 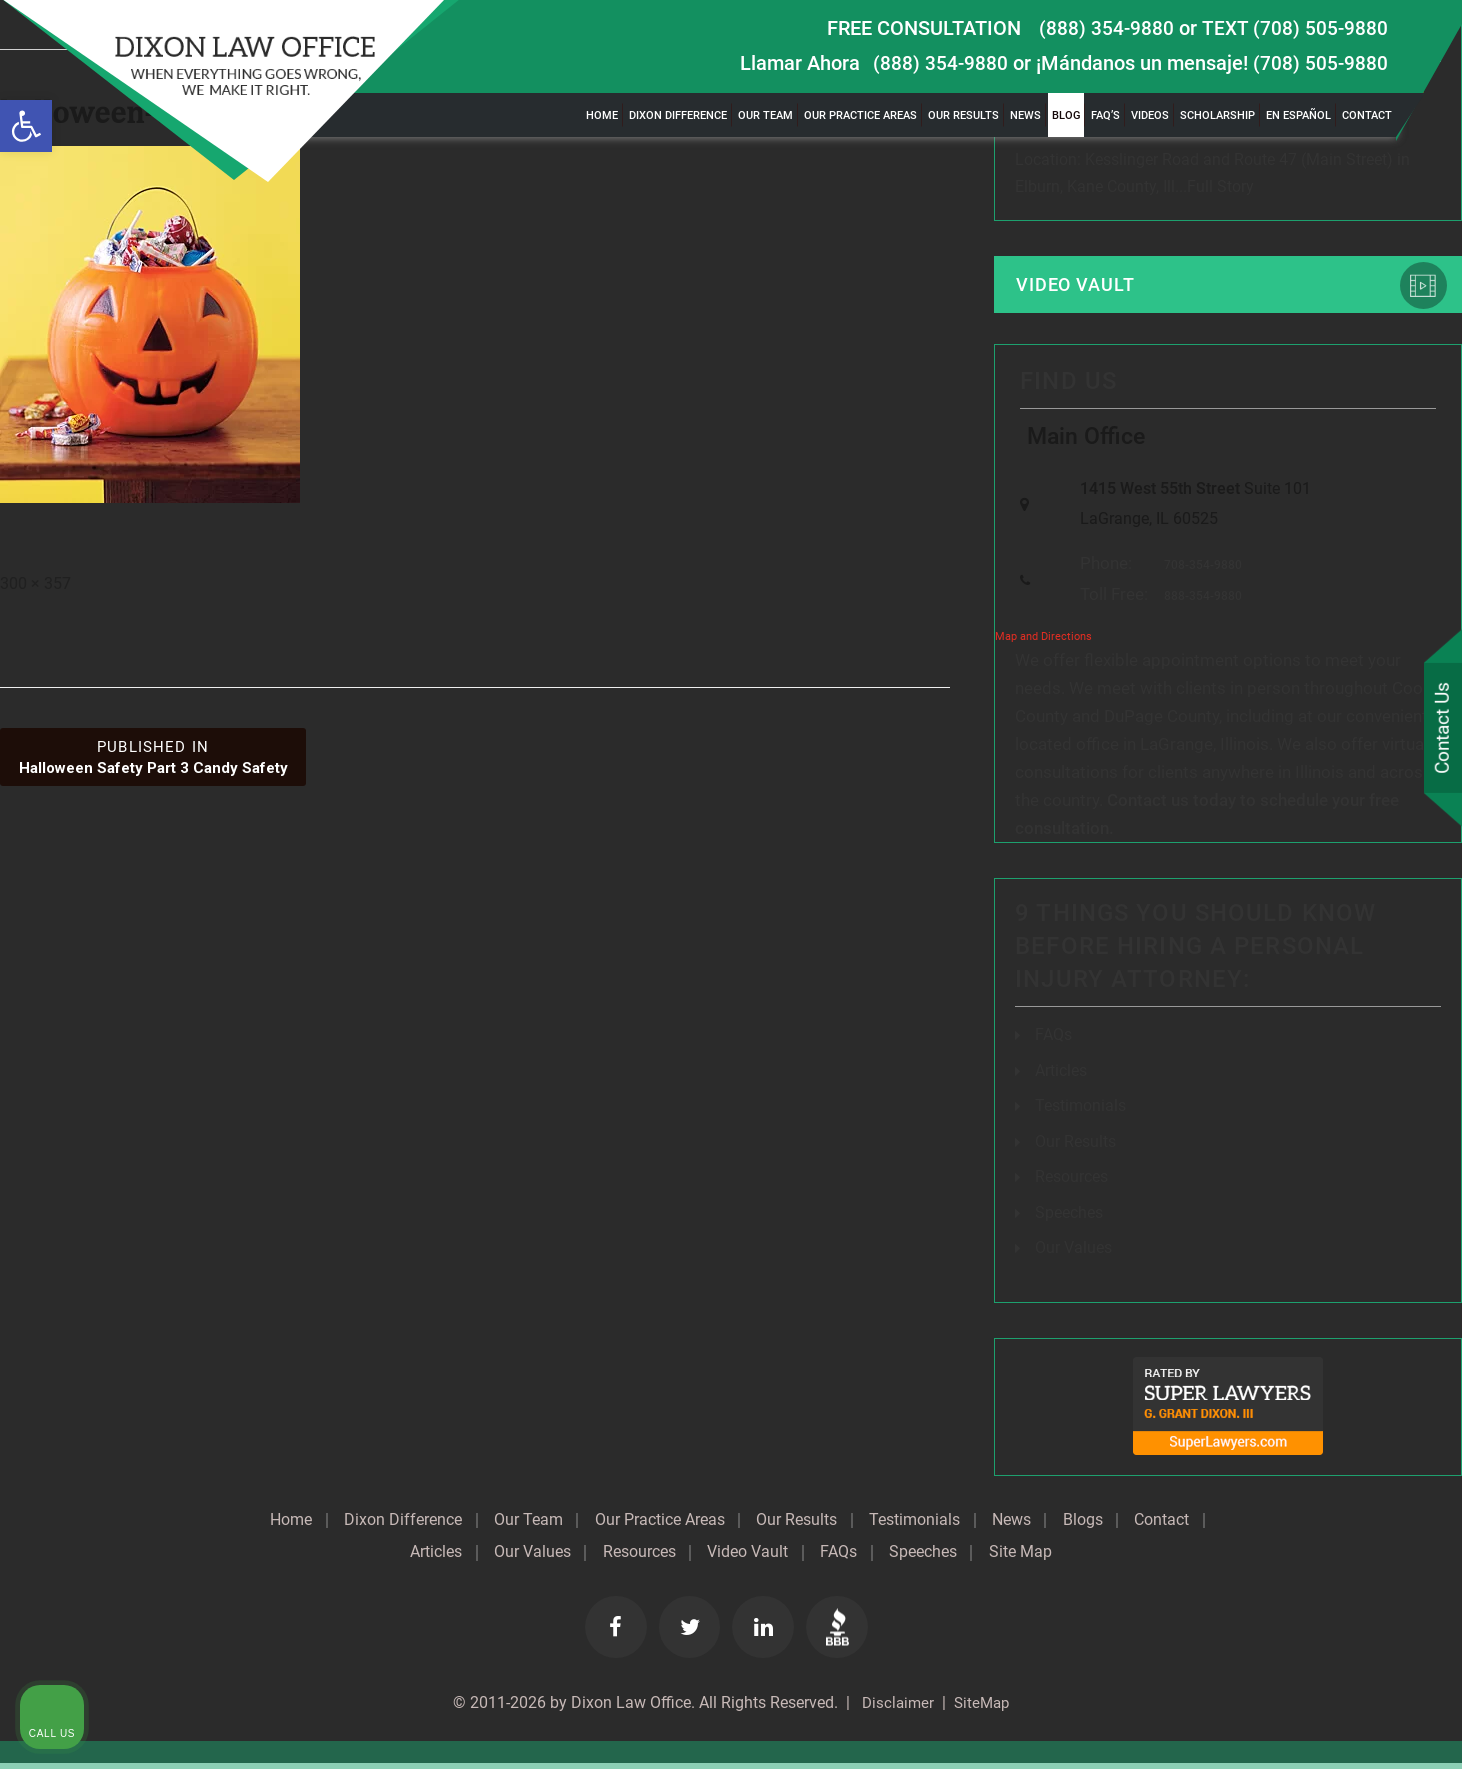 What do you see at coordinates (982, 1708) in the screenshot?
I see `SiteMap` at bounding box center [982, 1708].